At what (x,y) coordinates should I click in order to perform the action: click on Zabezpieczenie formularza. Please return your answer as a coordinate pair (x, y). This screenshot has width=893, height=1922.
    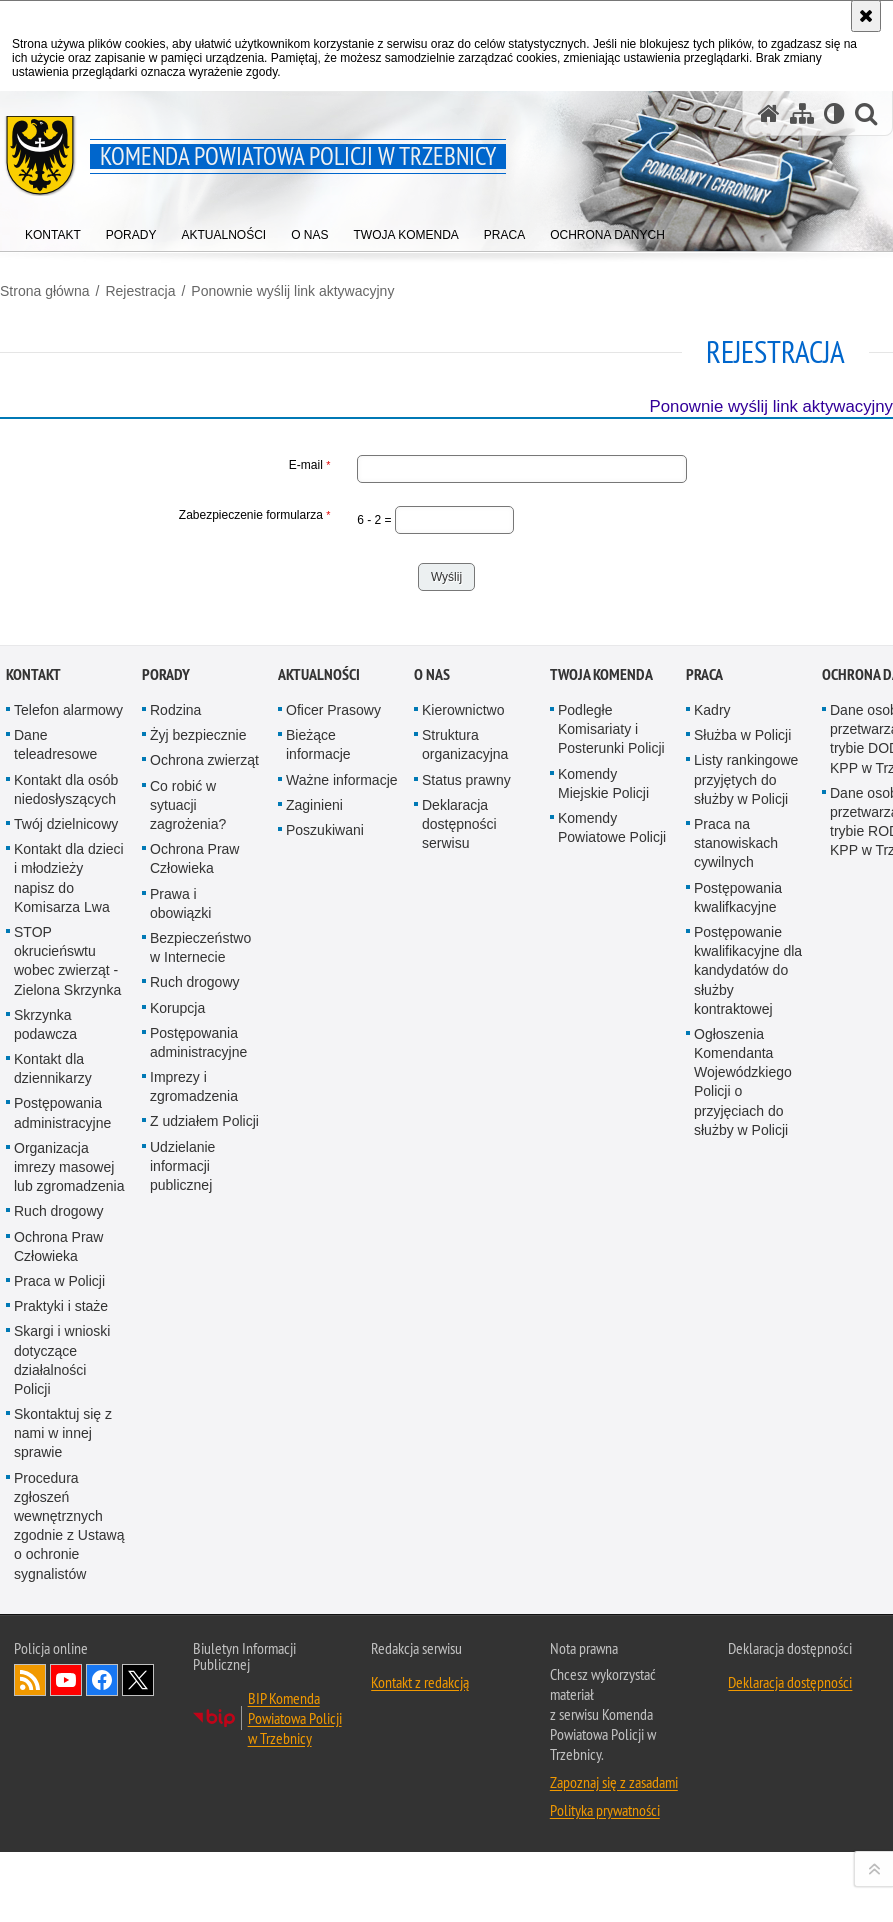
    Looking at the image, I should click on (165, 515).